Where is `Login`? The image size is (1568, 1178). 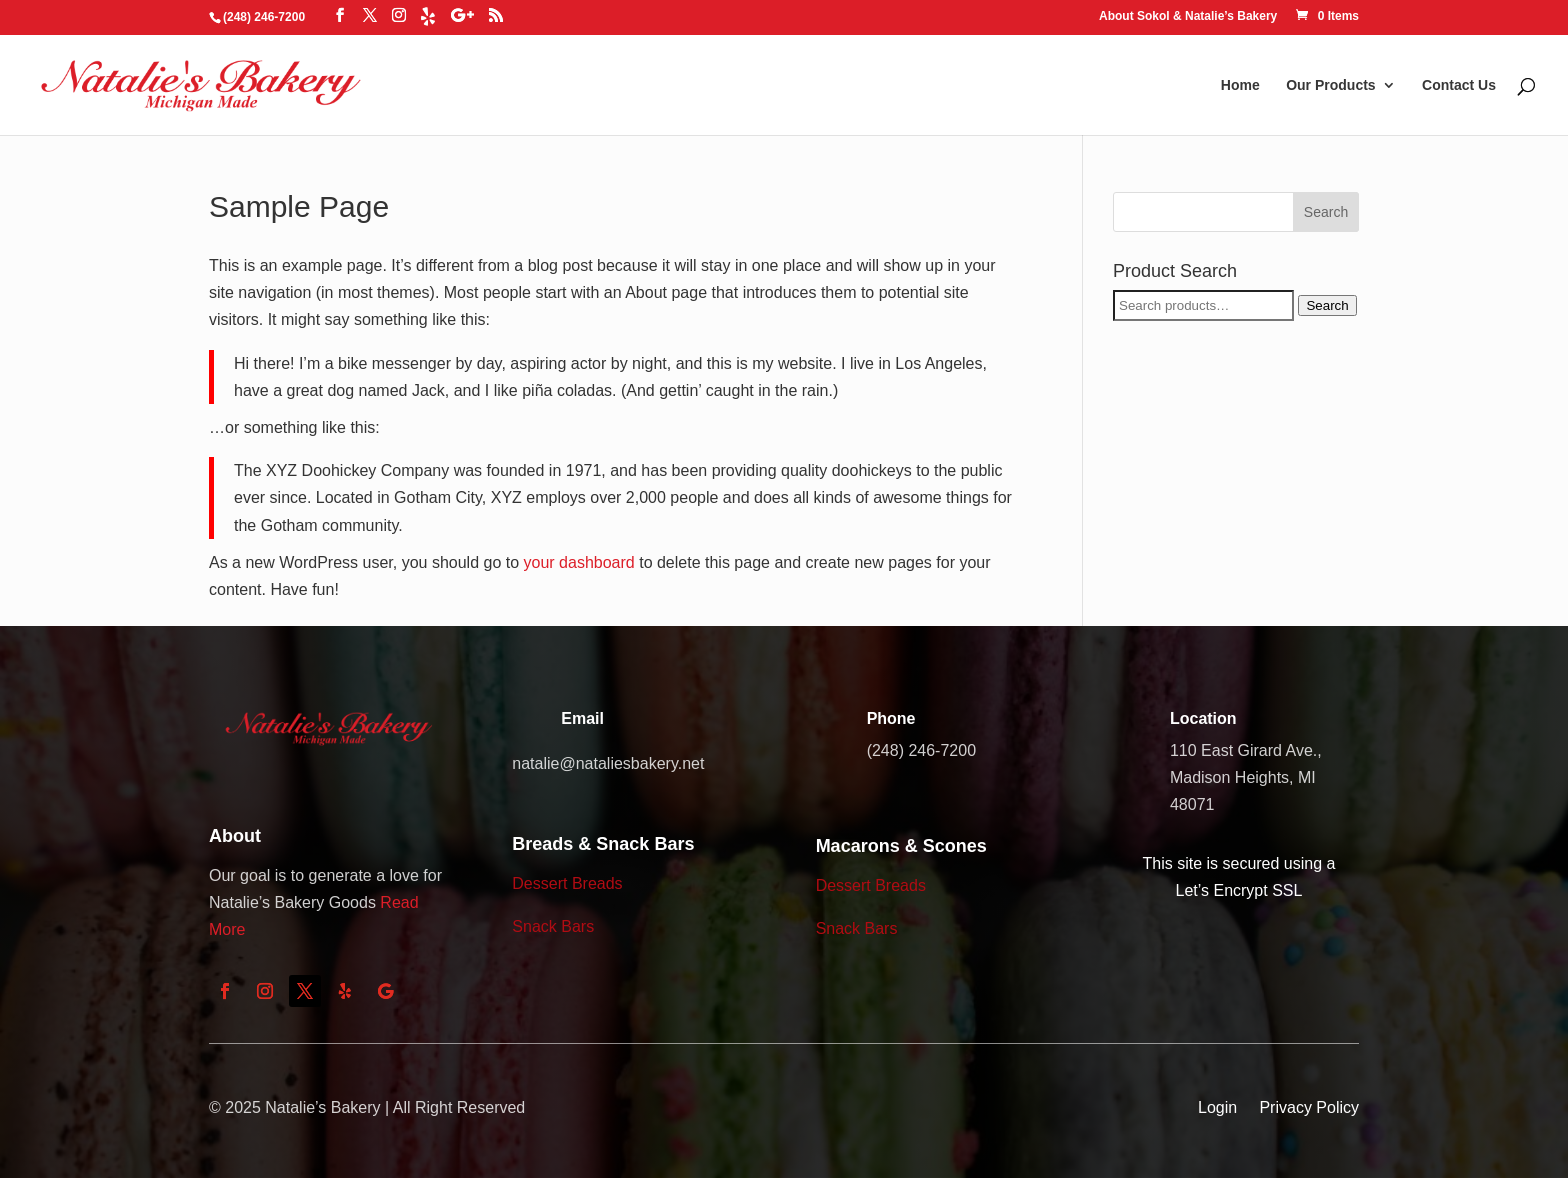
Login is located at coordinates (1217, 1107).